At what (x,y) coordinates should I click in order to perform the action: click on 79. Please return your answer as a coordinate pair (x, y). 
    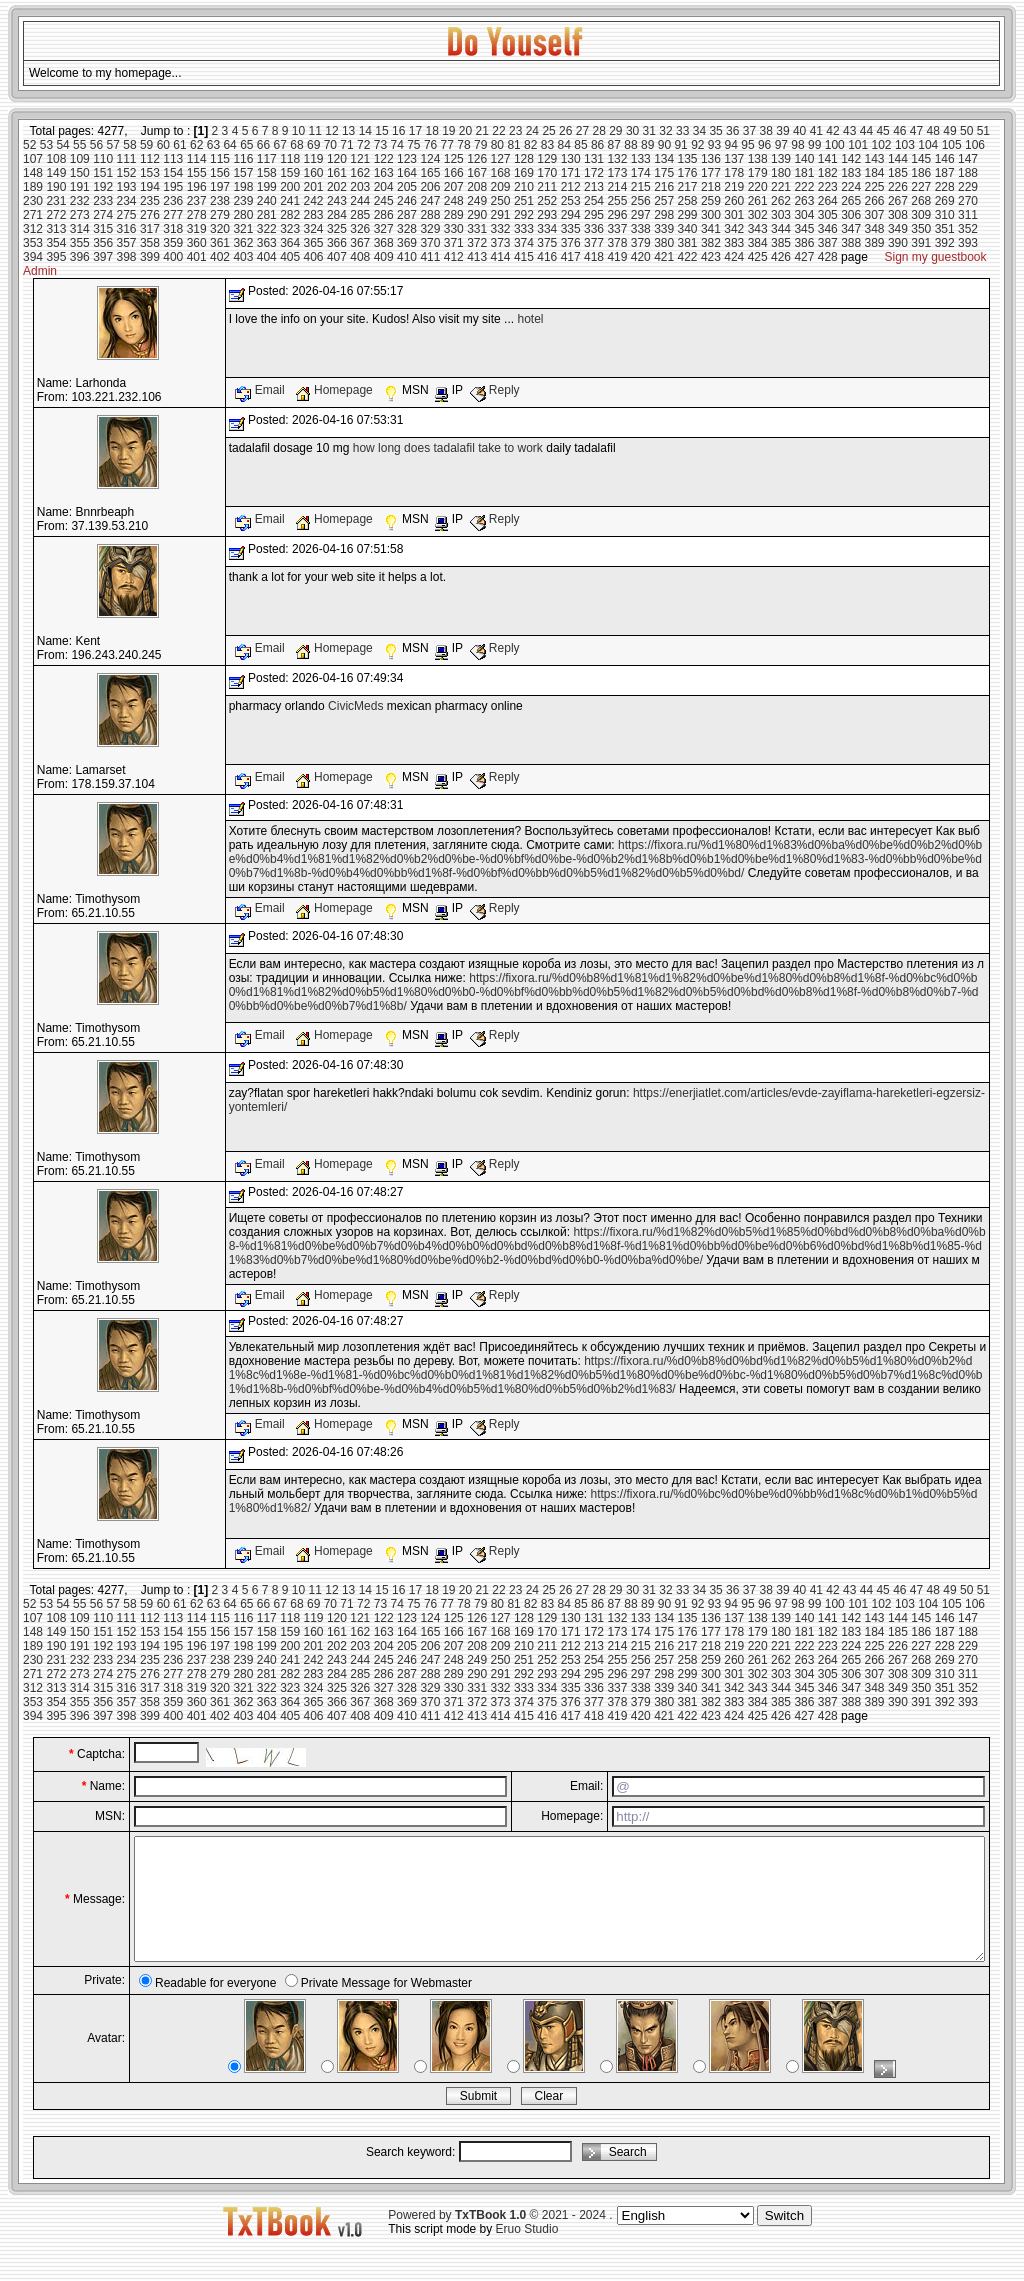
    Looking at the image, I should click on (480, 145).